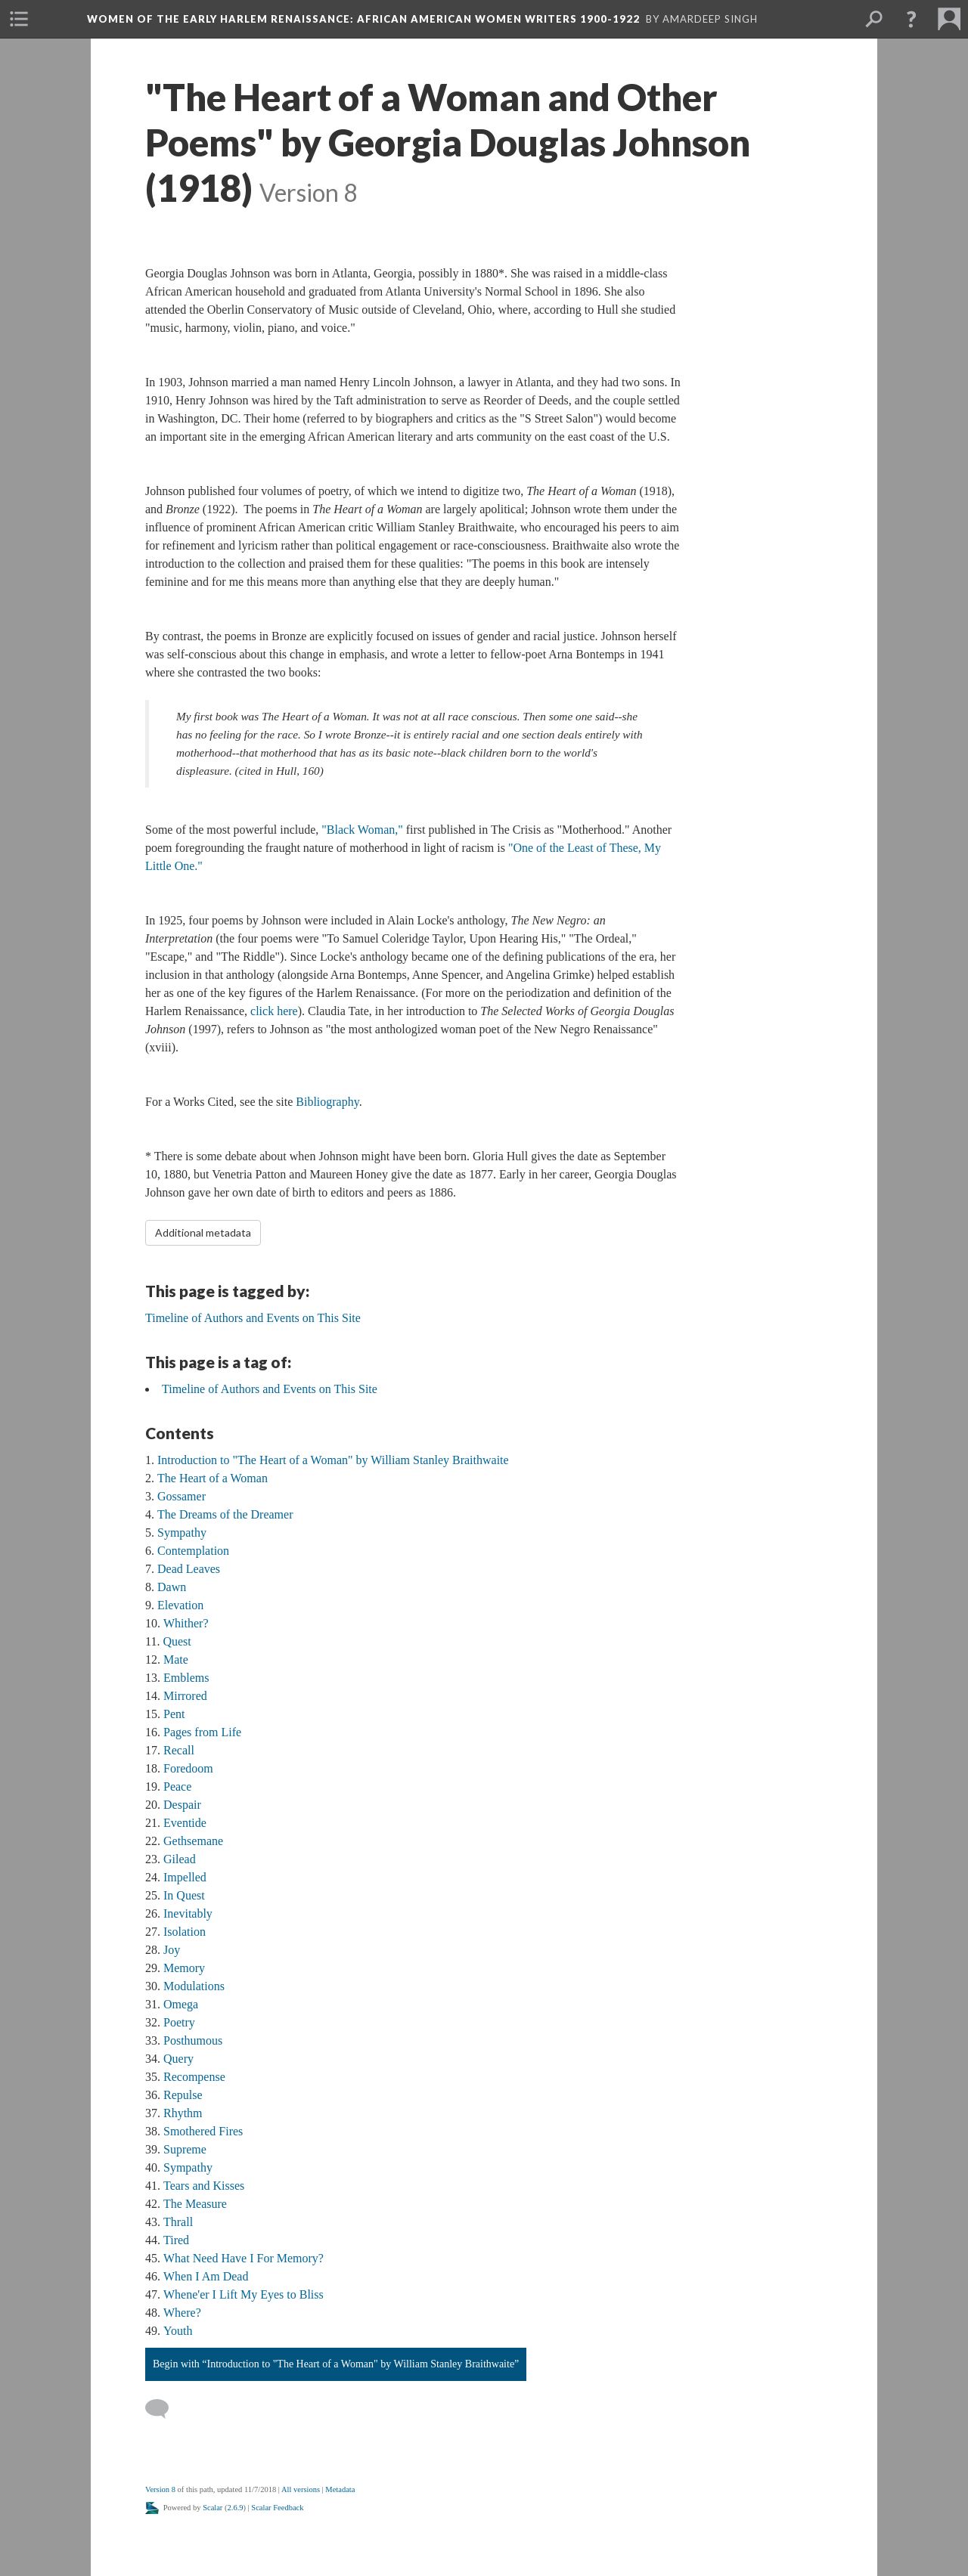 This screenshot has height=2576, width=968. Describe the element at coordinates (333, 1460) in the screenshot. I see `Introduction to "The Heart of a Woman" by William Stanley Braithwaite` at that location.